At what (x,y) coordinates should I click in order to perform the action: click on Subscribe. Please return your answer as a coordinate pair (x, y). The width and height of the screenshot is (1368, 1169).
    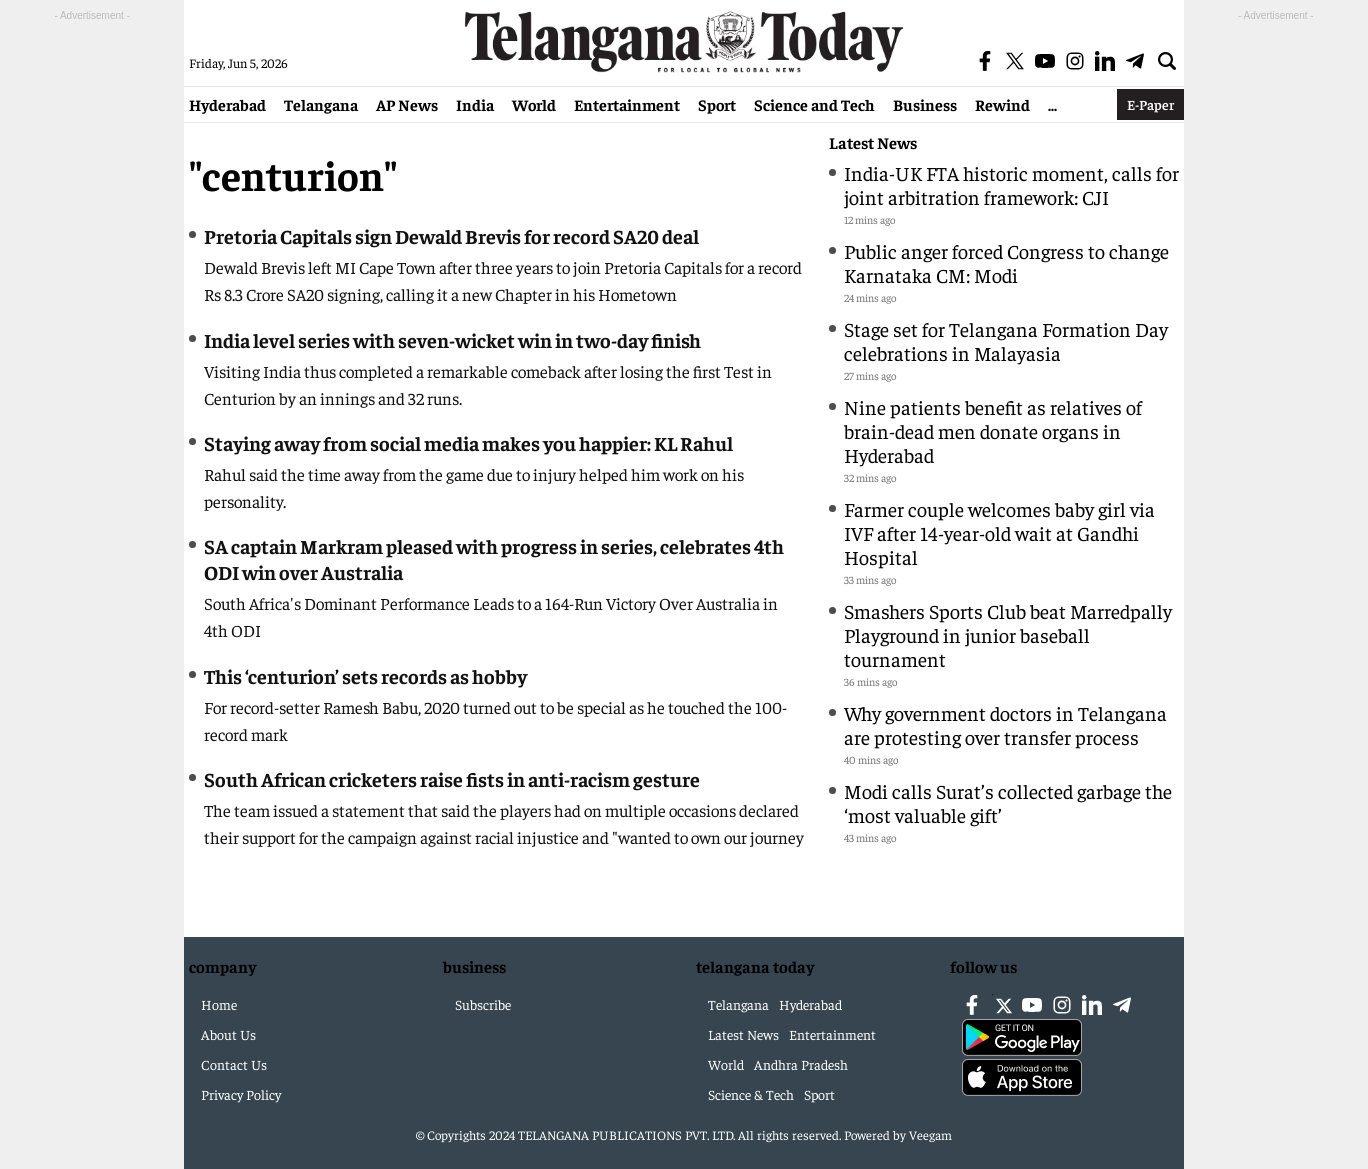
    Looking at the image, I should click on (483, 1004).